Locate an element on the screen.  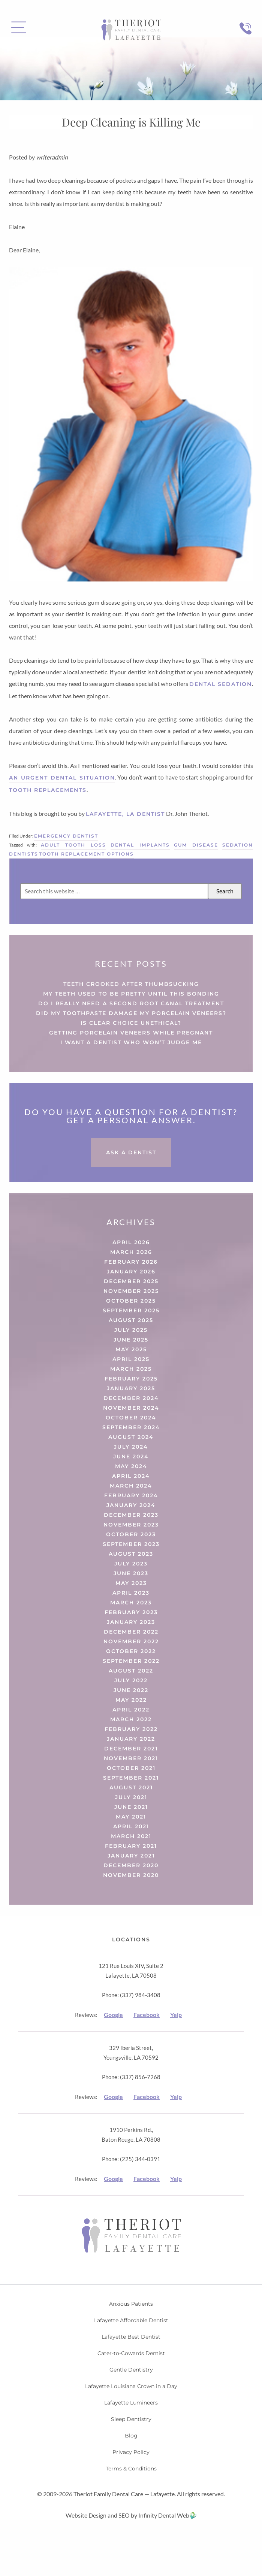
November 2020 is located at coordinates (131, 1875).